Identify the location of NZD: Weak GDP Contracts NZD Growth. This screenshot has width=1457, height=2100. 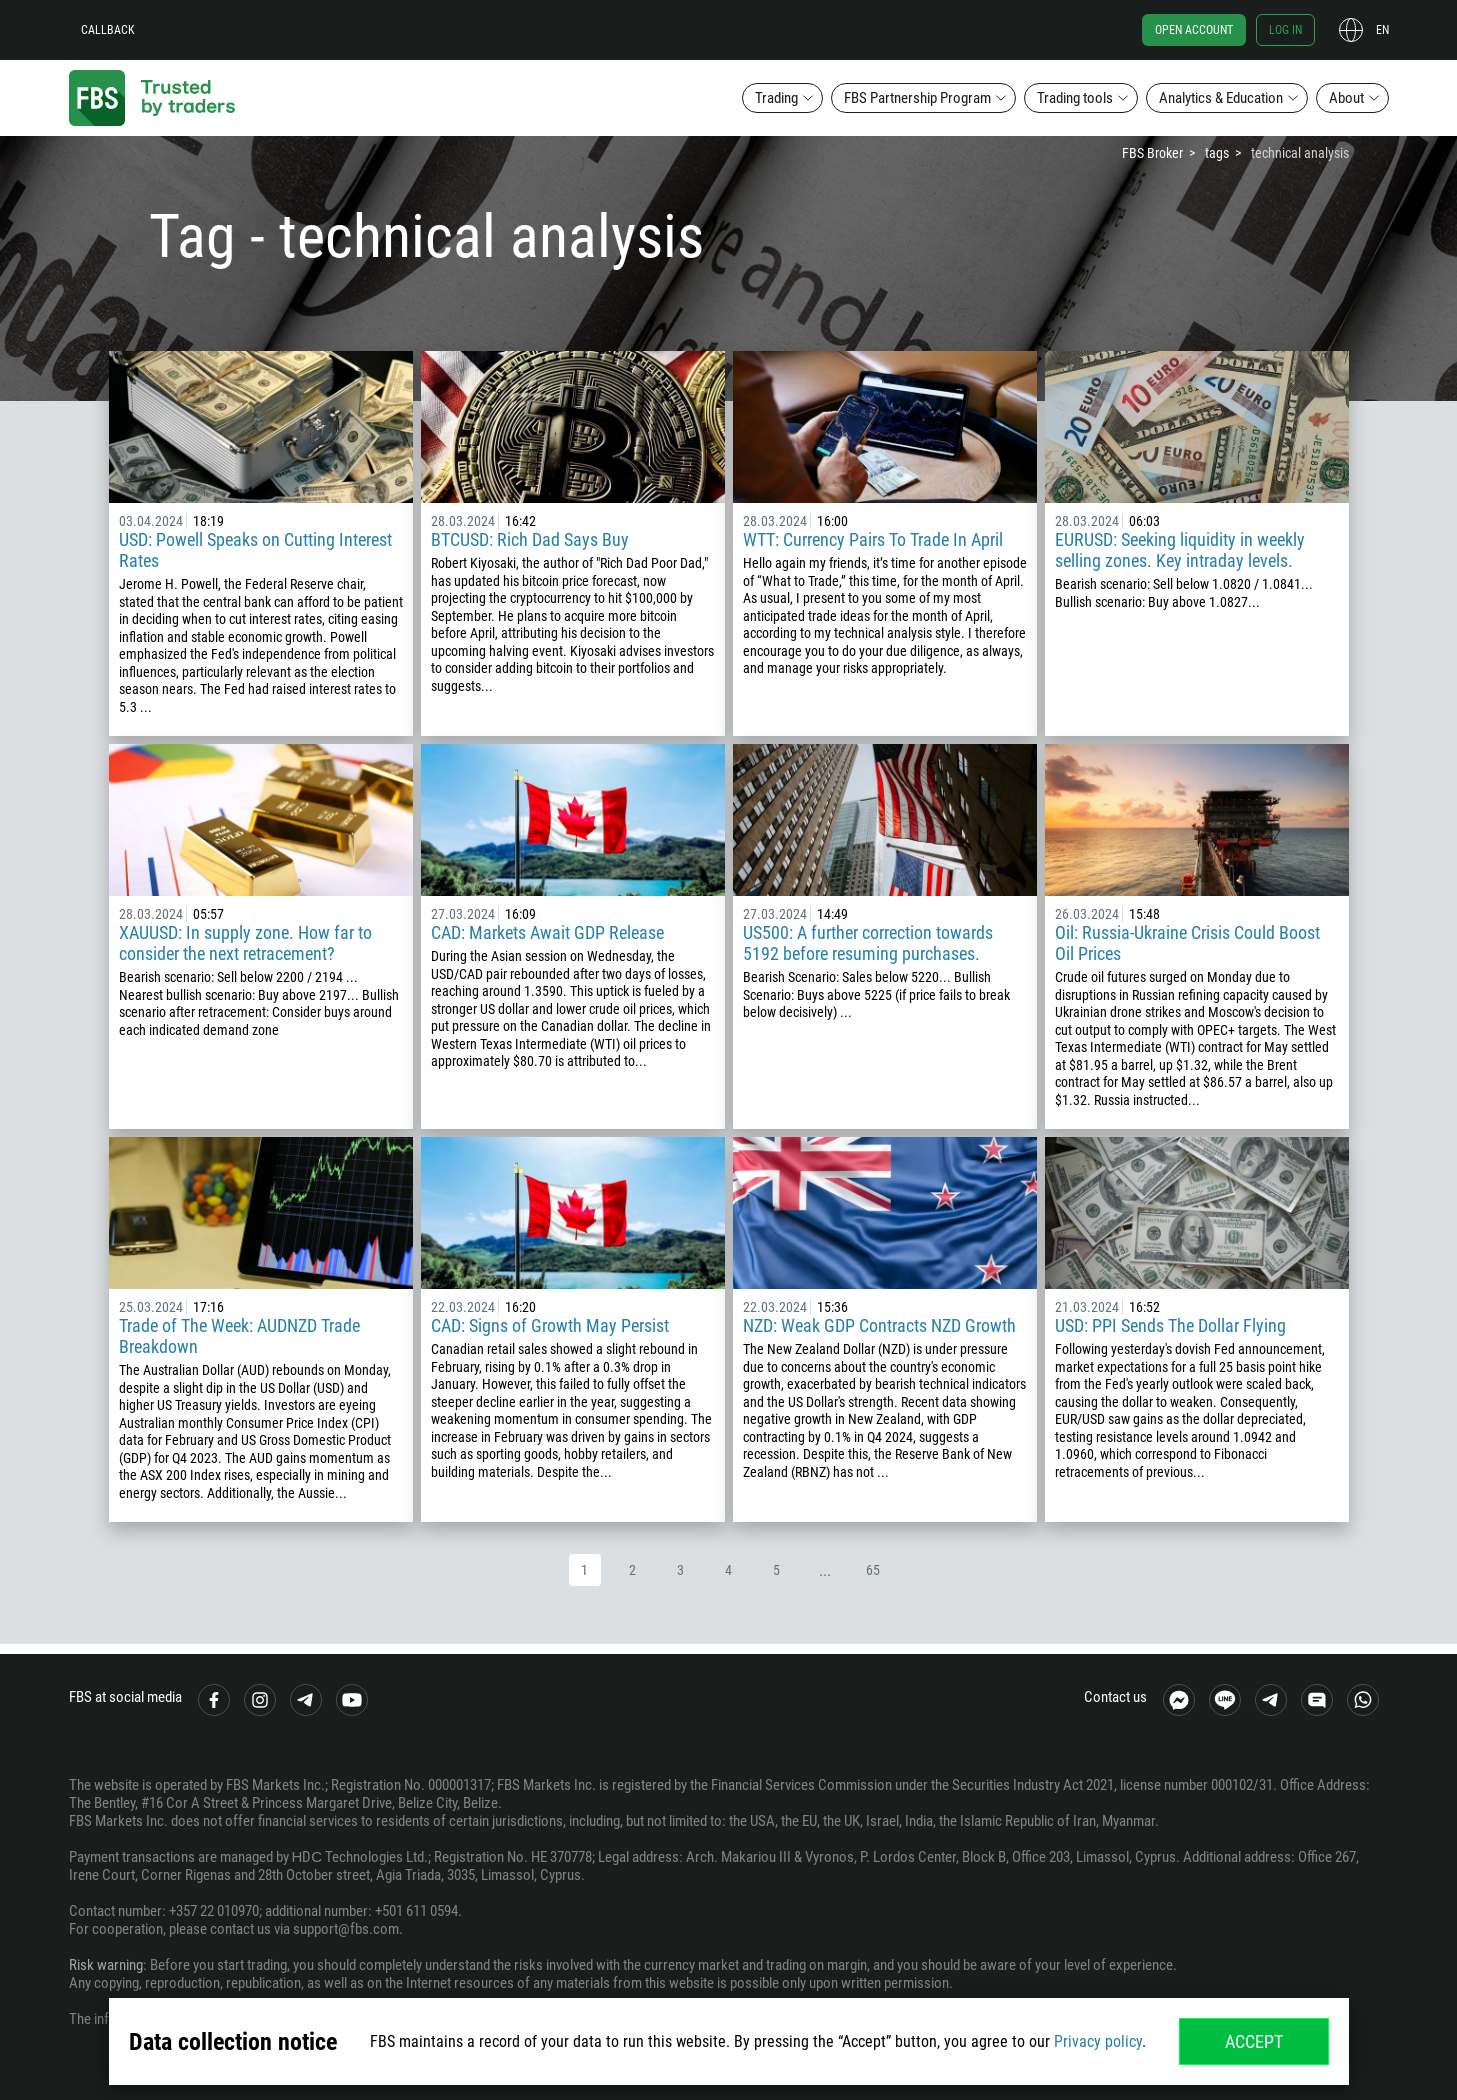
(879, 1325).